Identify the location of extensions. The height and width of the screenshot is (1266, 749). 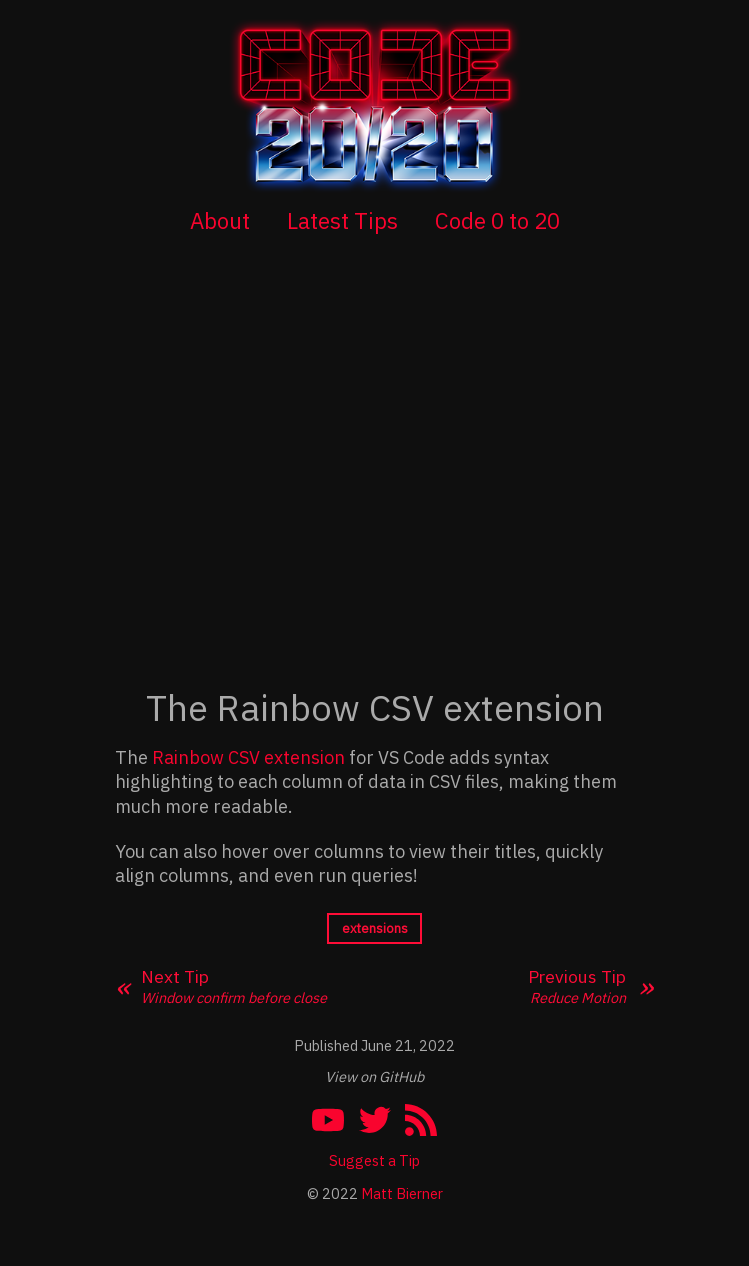
(375, 928).